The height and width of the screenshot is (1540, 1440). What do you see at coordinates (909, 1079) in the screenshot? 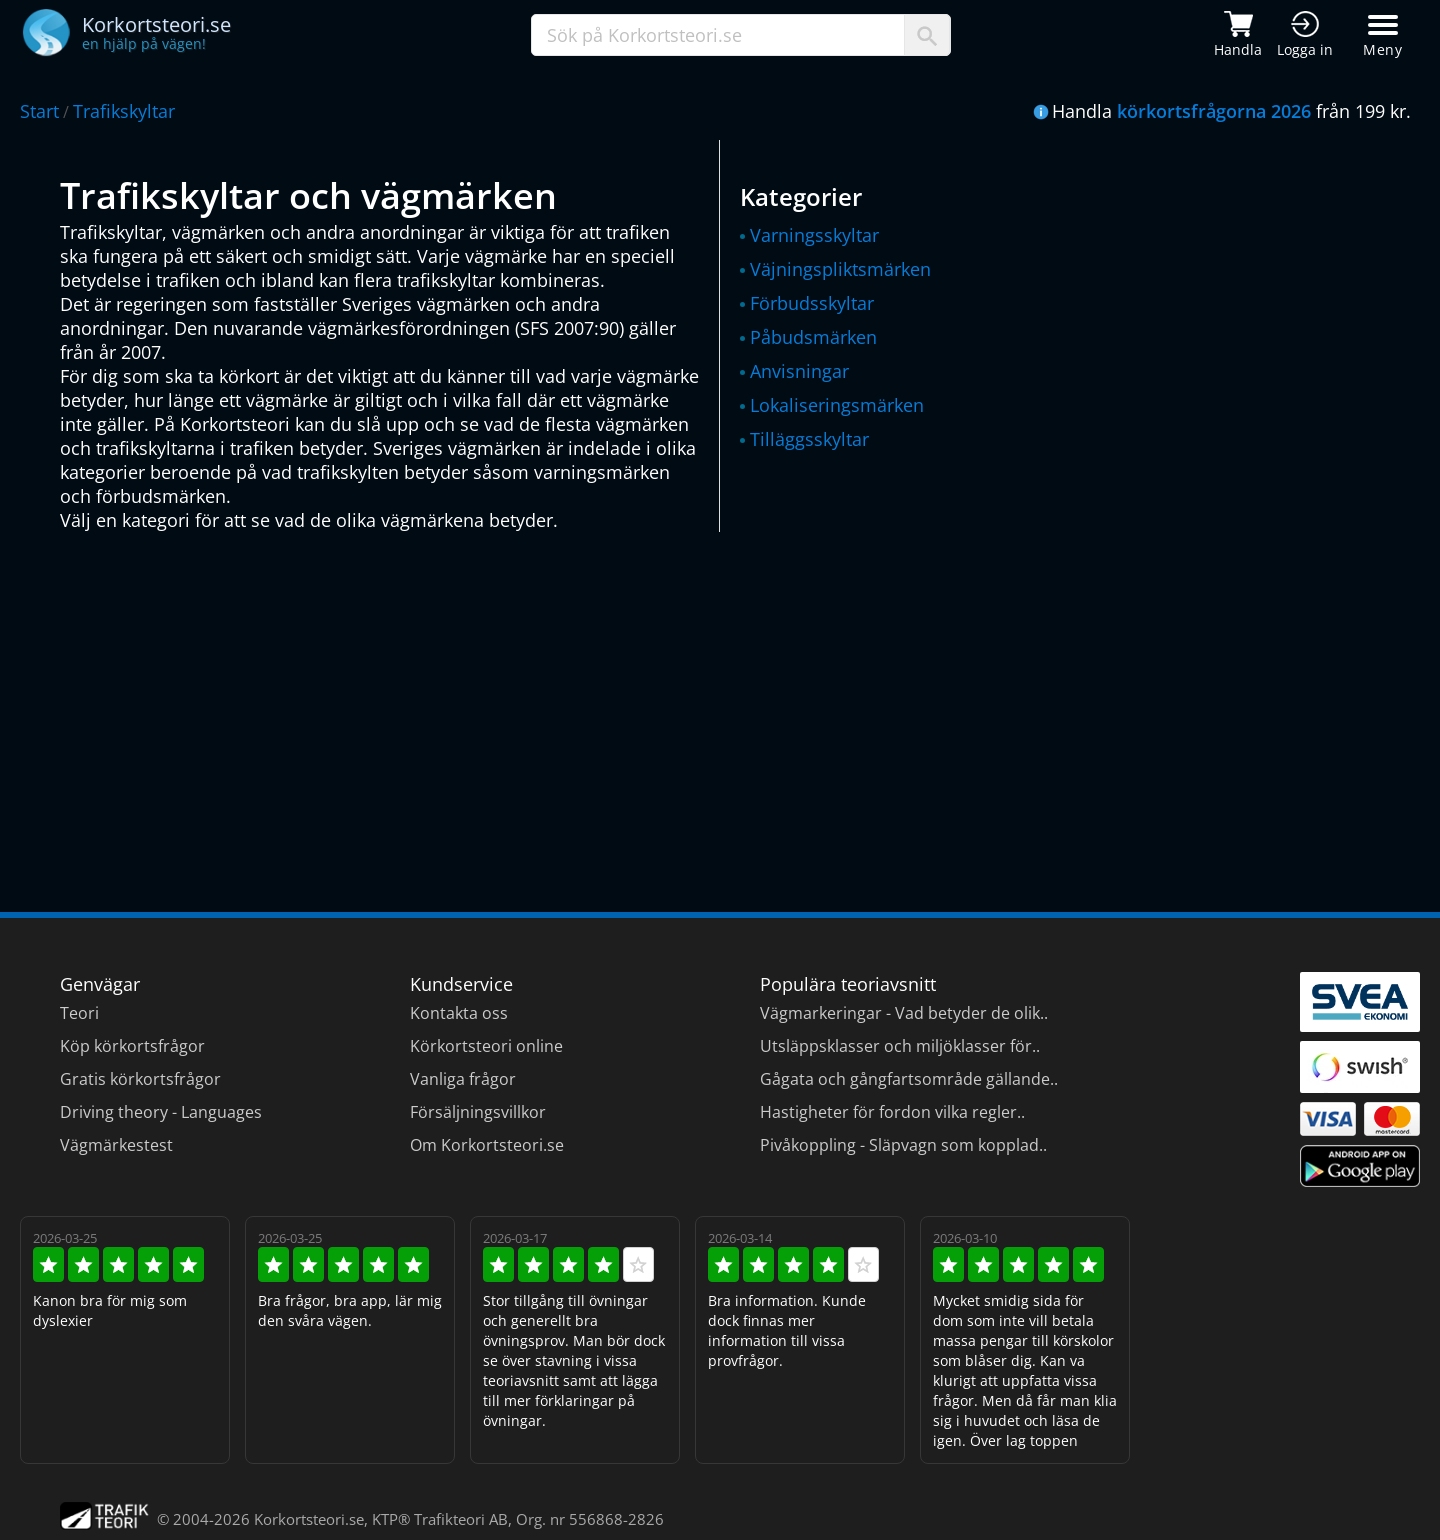
I see `Gågata och gångfartsområde gällande..` at bounding box center [909, 1079].